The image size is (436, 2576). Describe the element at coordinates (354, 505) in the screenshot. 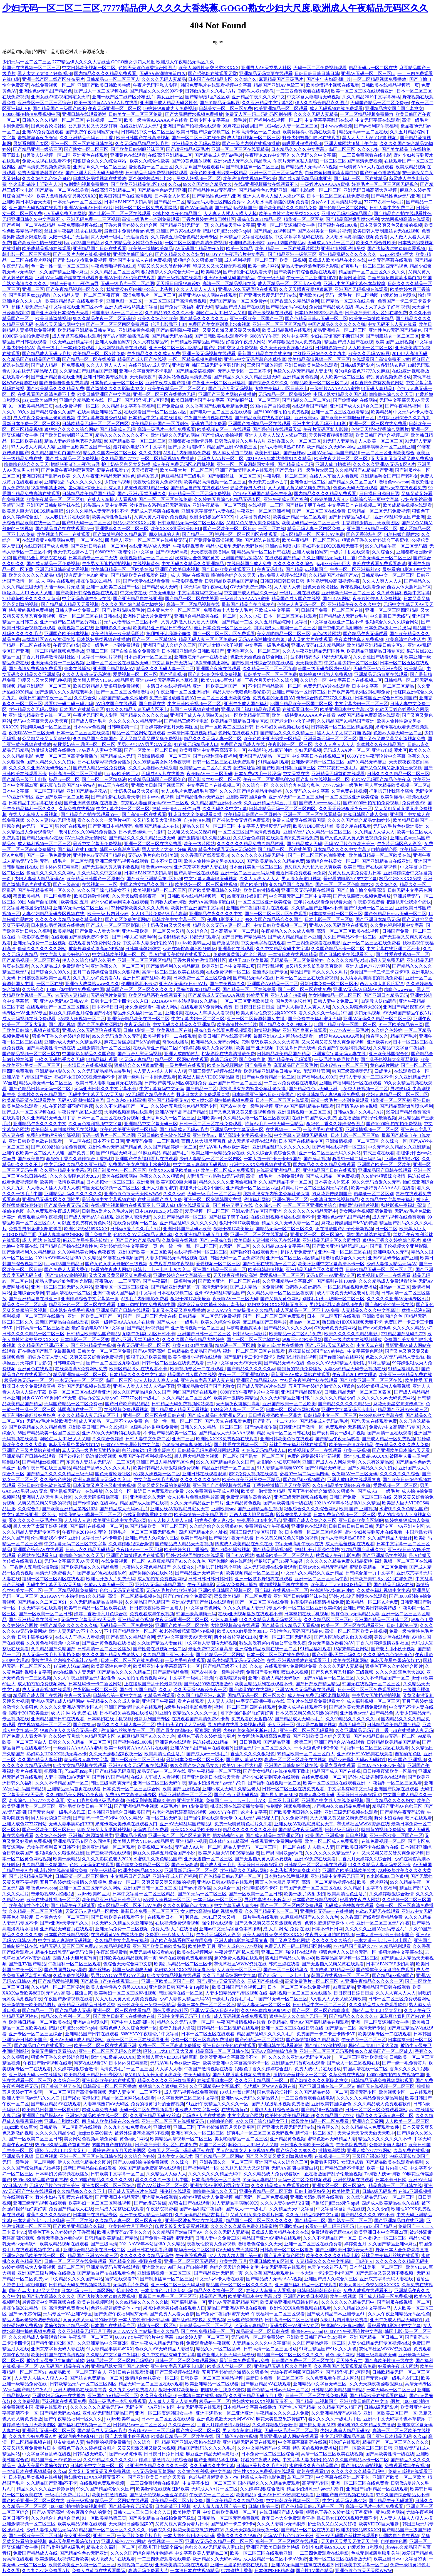

I see `中文字幕日本在线视频二区` at that location.